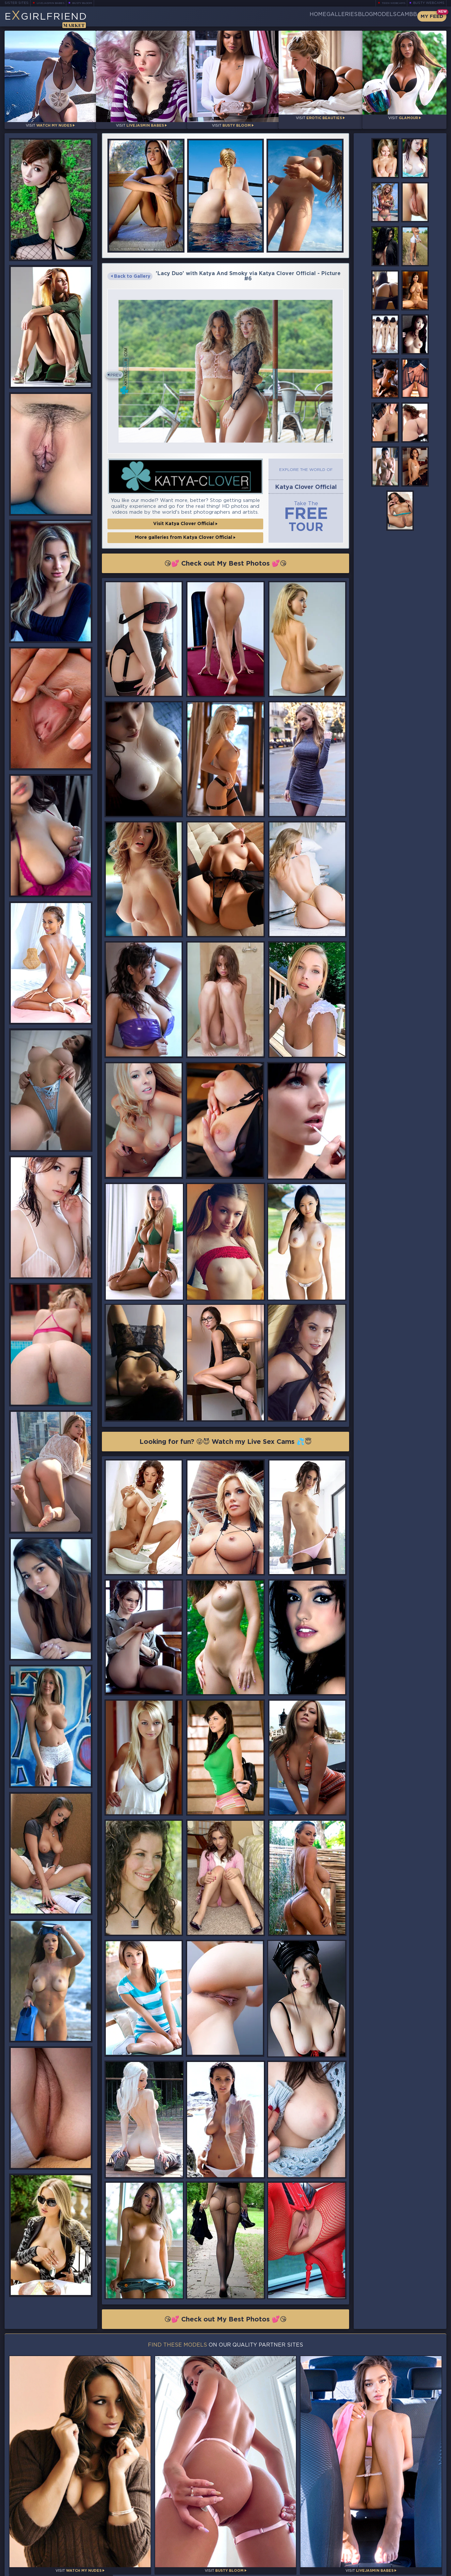 The height and width of the screenshot is (2576, 451). Describe the element at coordinates (130, 271) in the screenshot. I see `Back to Gallery` at that location.